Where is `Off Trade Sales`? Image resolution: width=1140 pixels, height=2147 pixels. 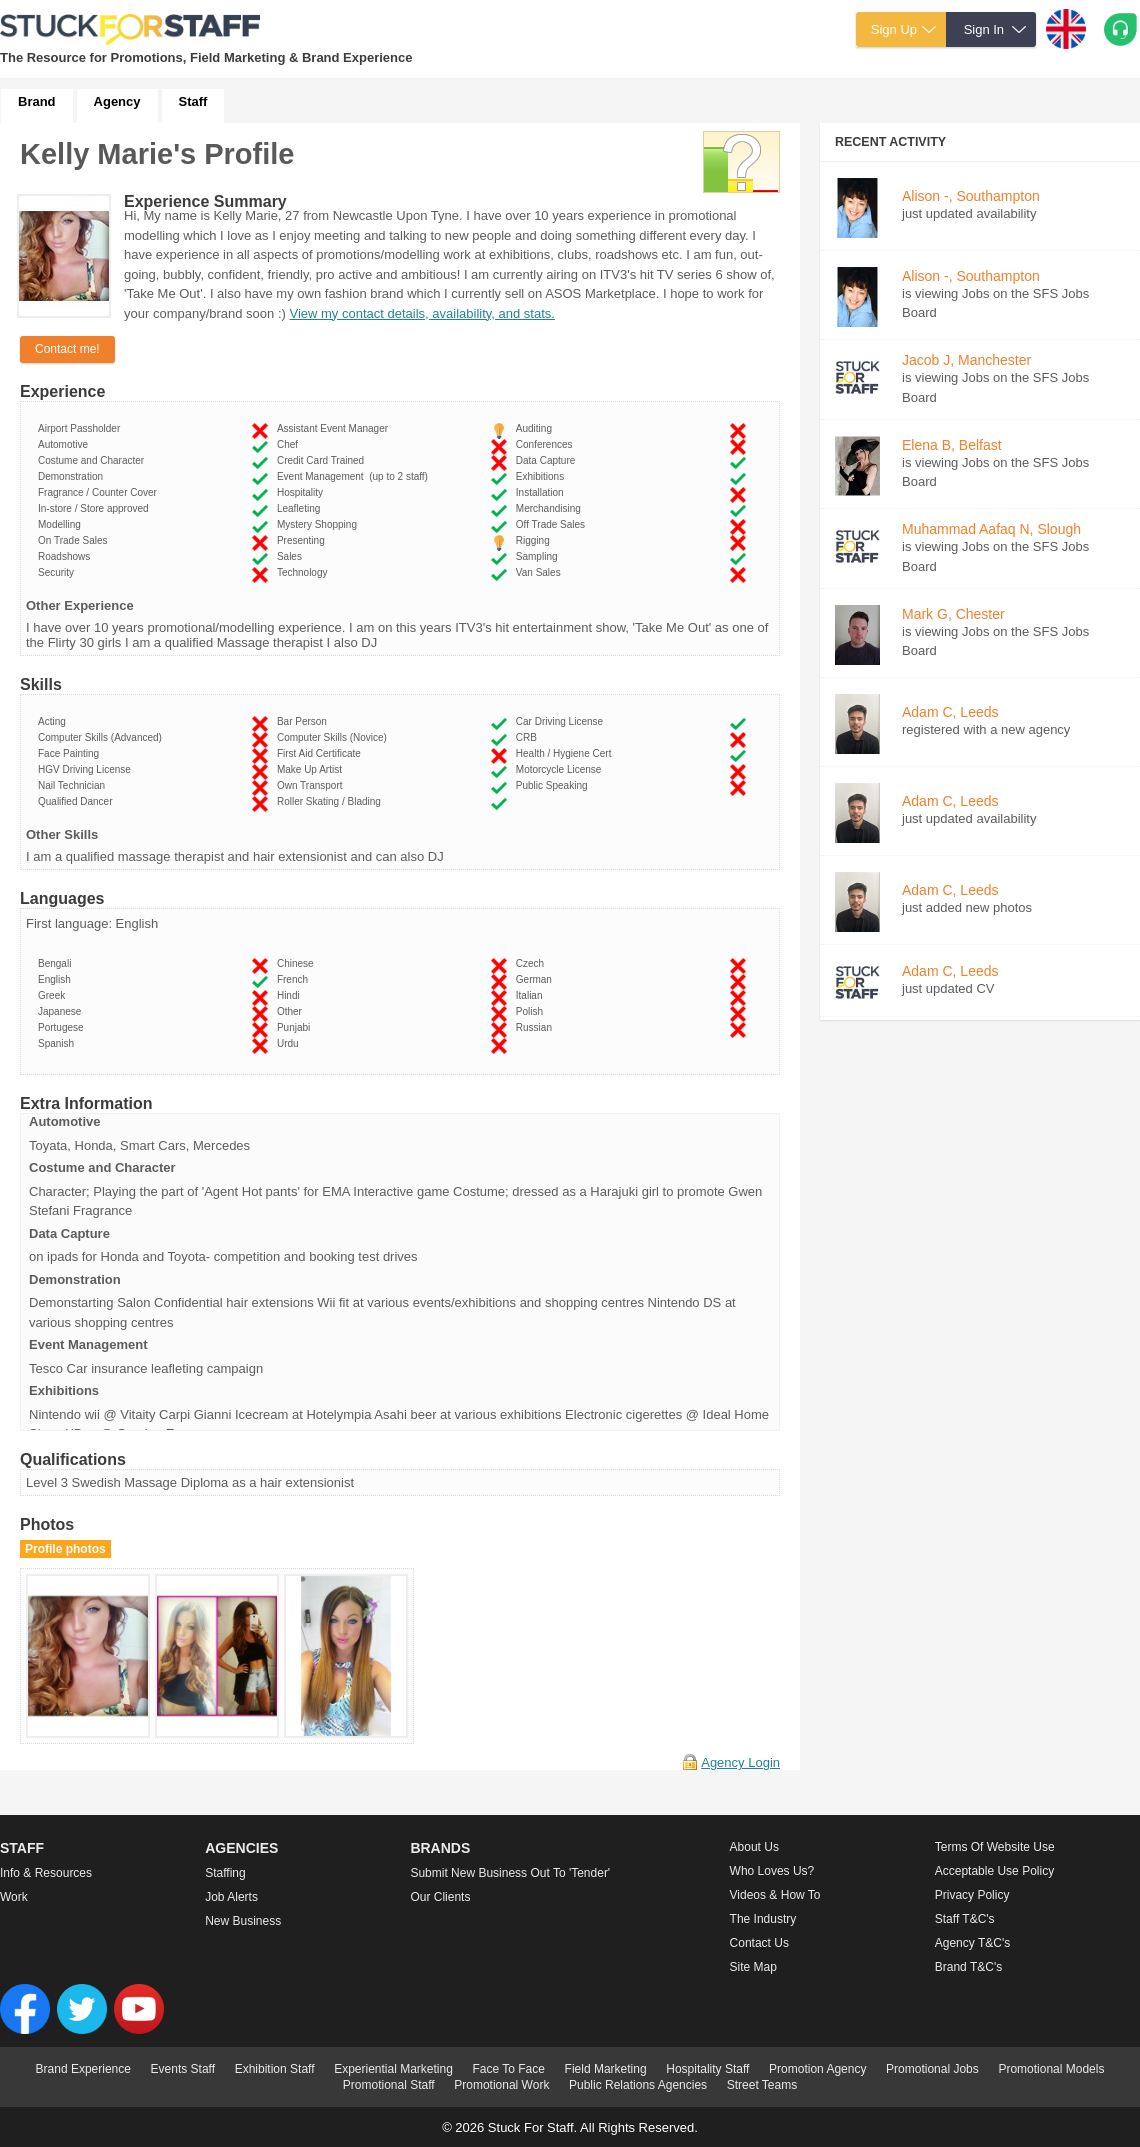 Off Trade Sales is located at coordinates (553, 524).